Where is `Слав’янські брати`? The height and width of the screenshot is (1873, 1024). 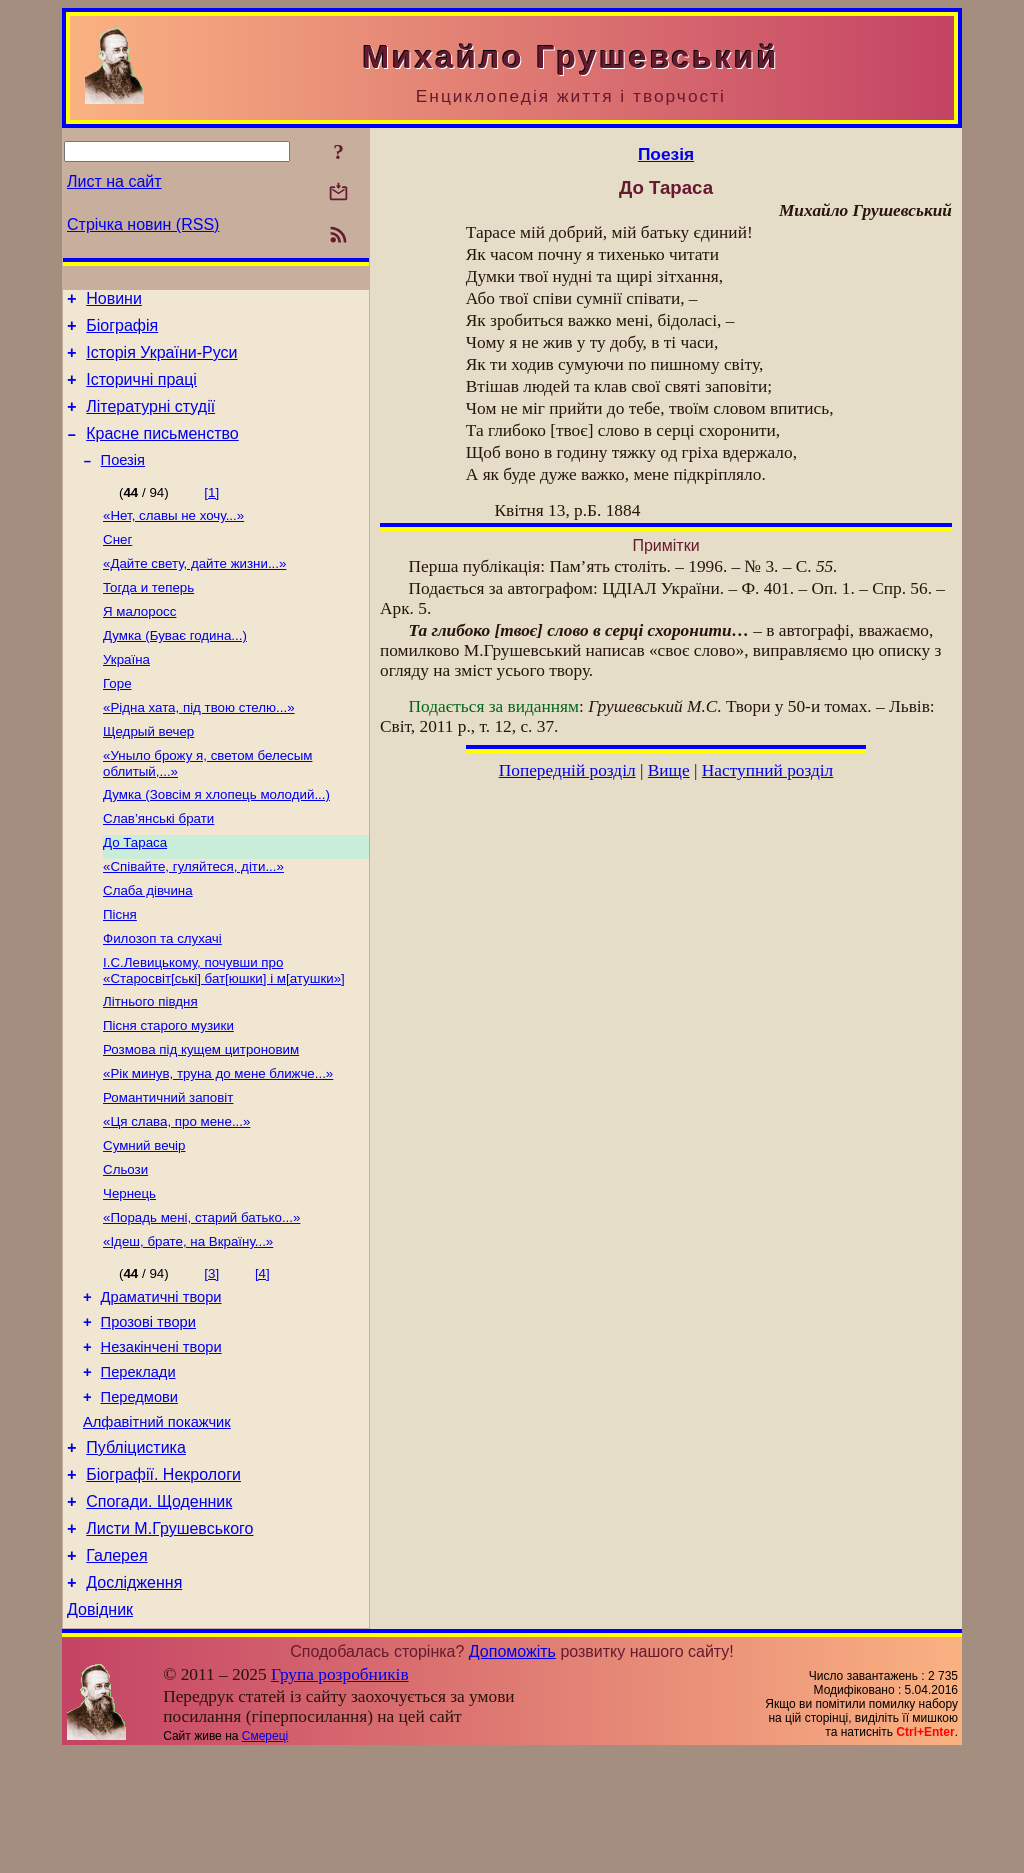
Слав’янські брати is located at coordinates (158, 865).